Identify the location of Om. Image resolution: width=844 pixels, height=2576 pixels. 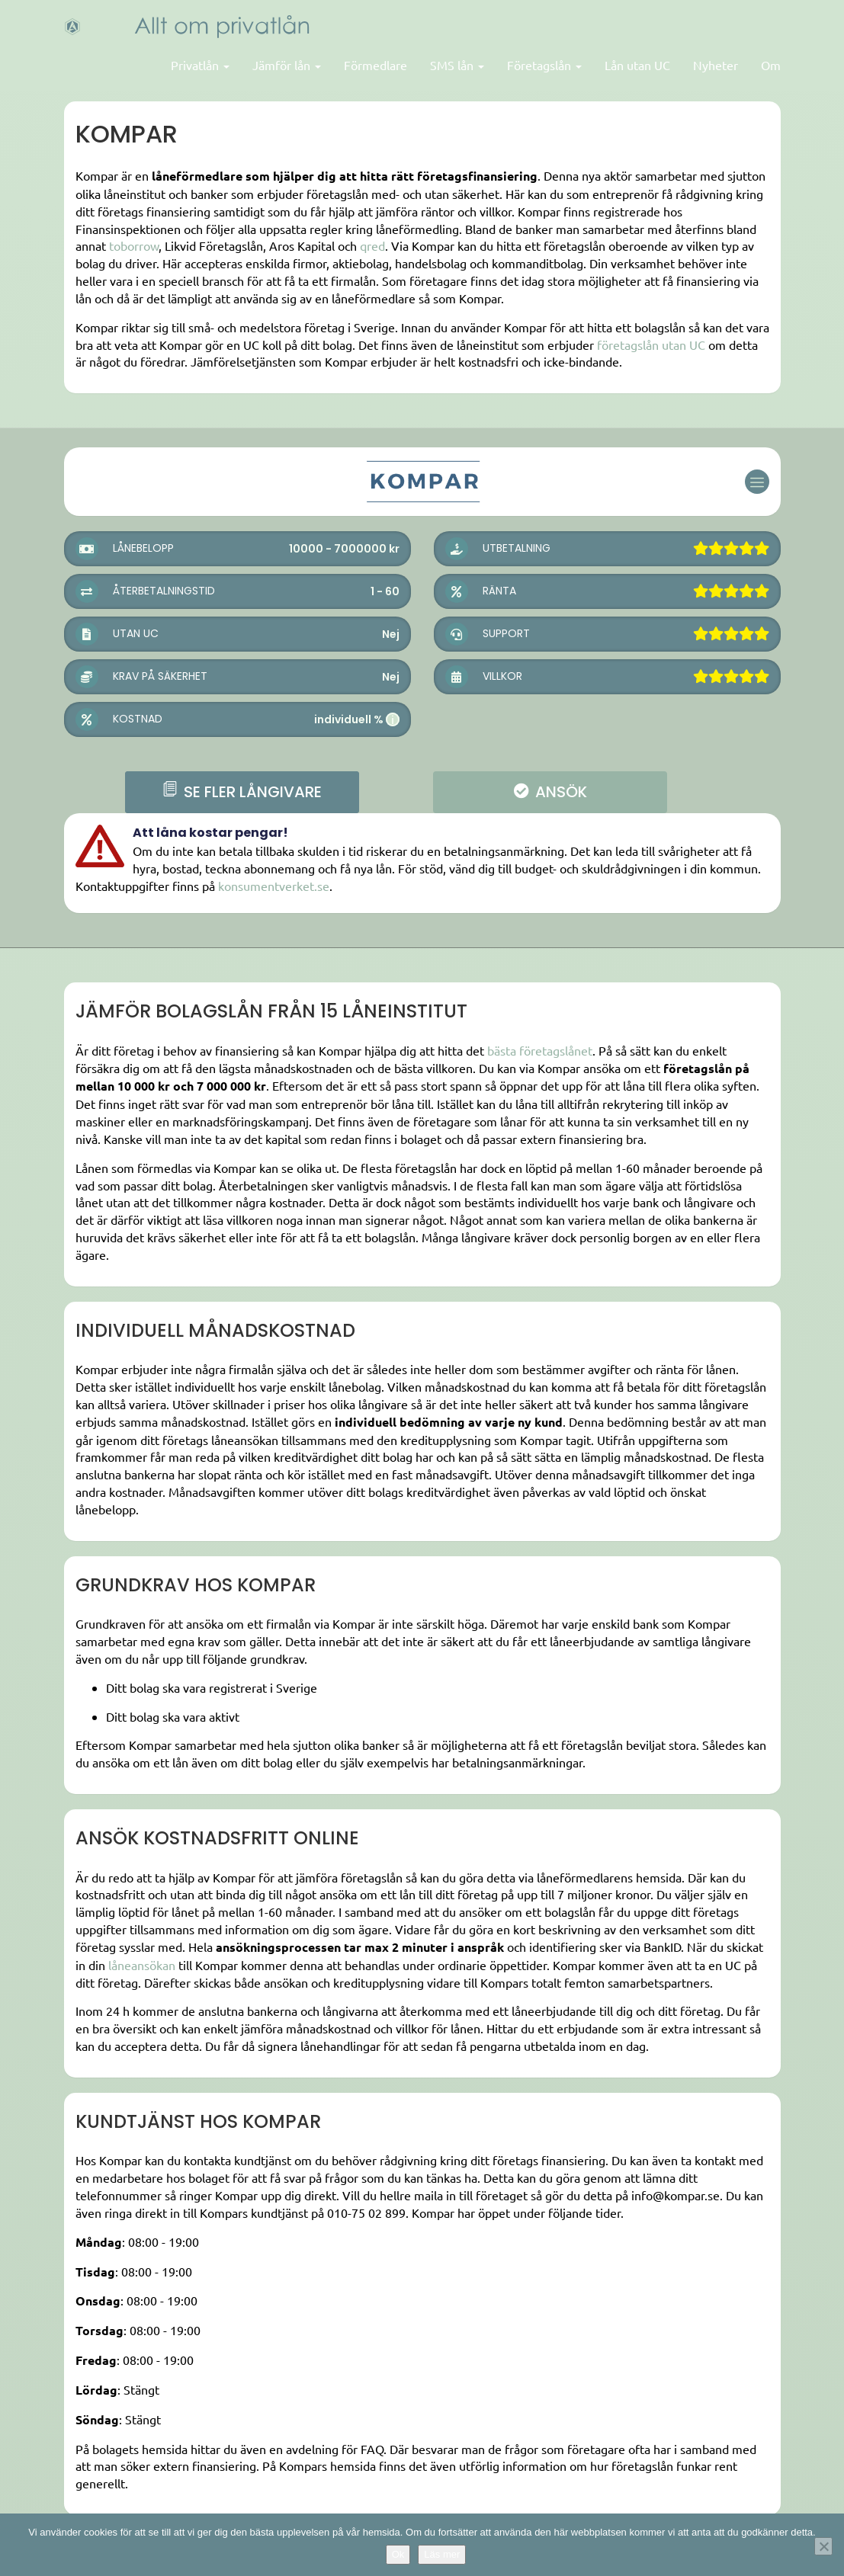
(771, 64).